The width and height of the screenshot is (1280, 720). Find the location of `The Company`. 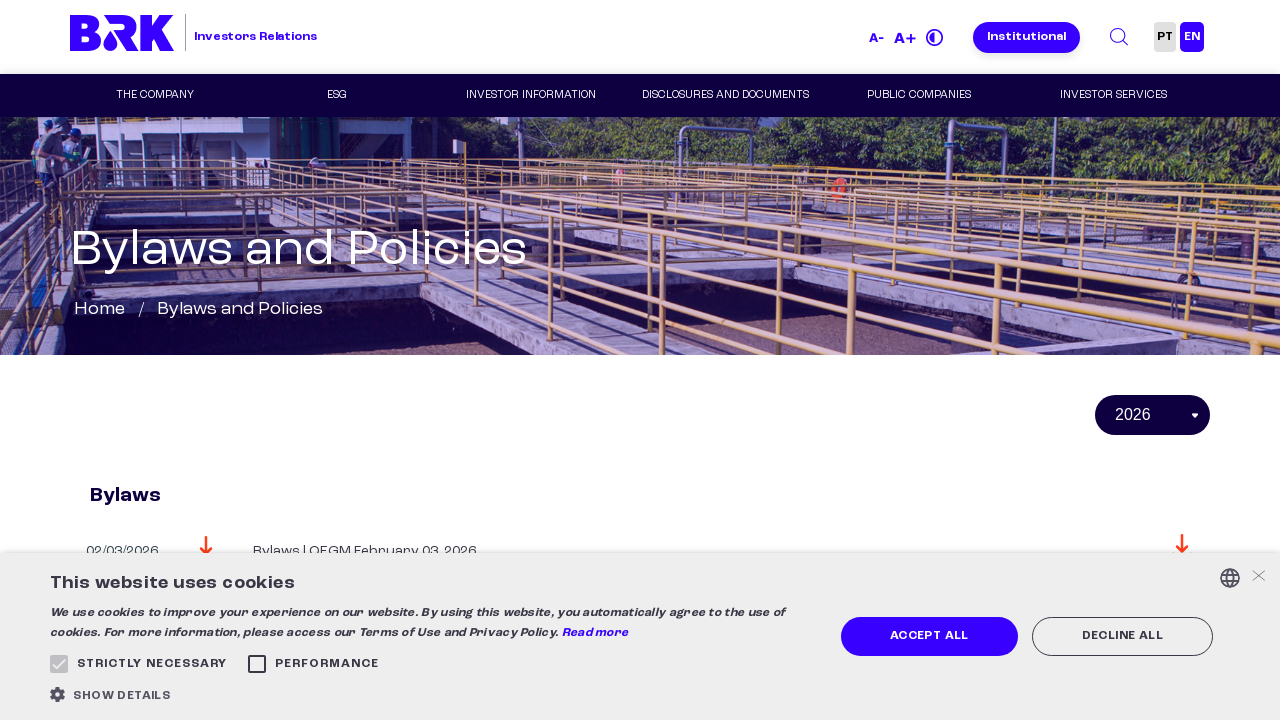

The Company is located at coordinates (155, 95).